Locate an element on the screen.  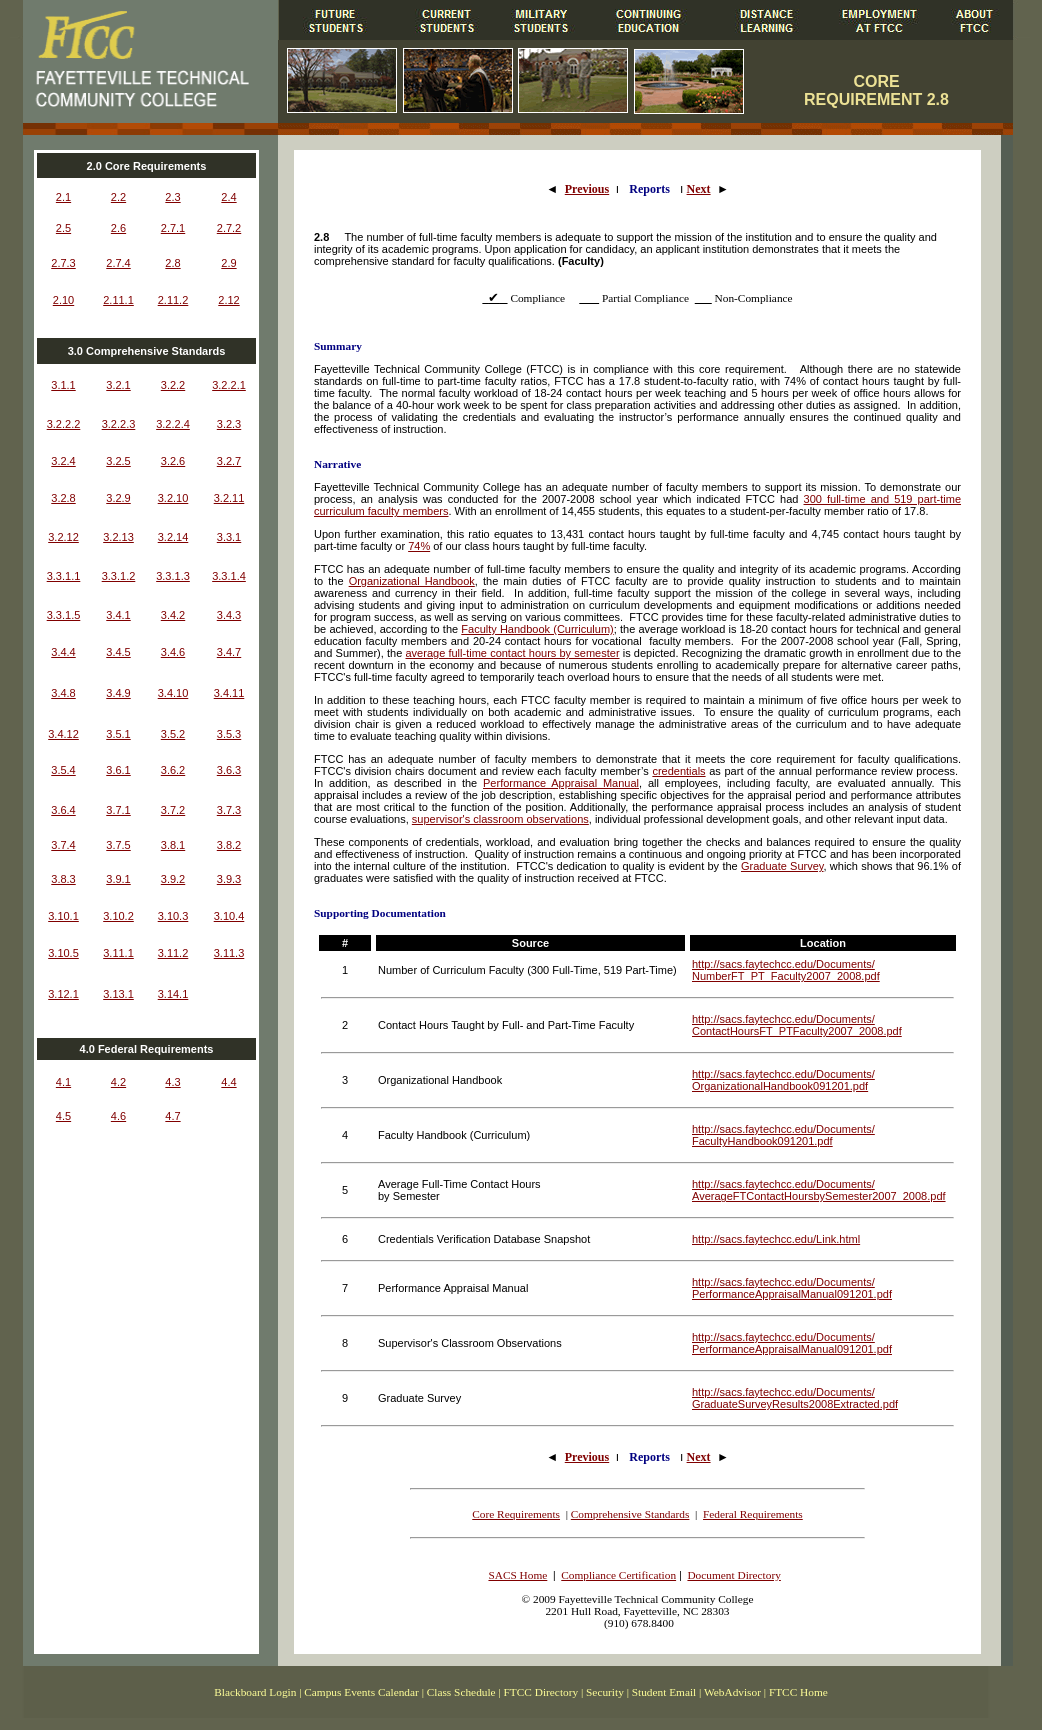
3.2.2.4 is located at coordinates (173, 424).